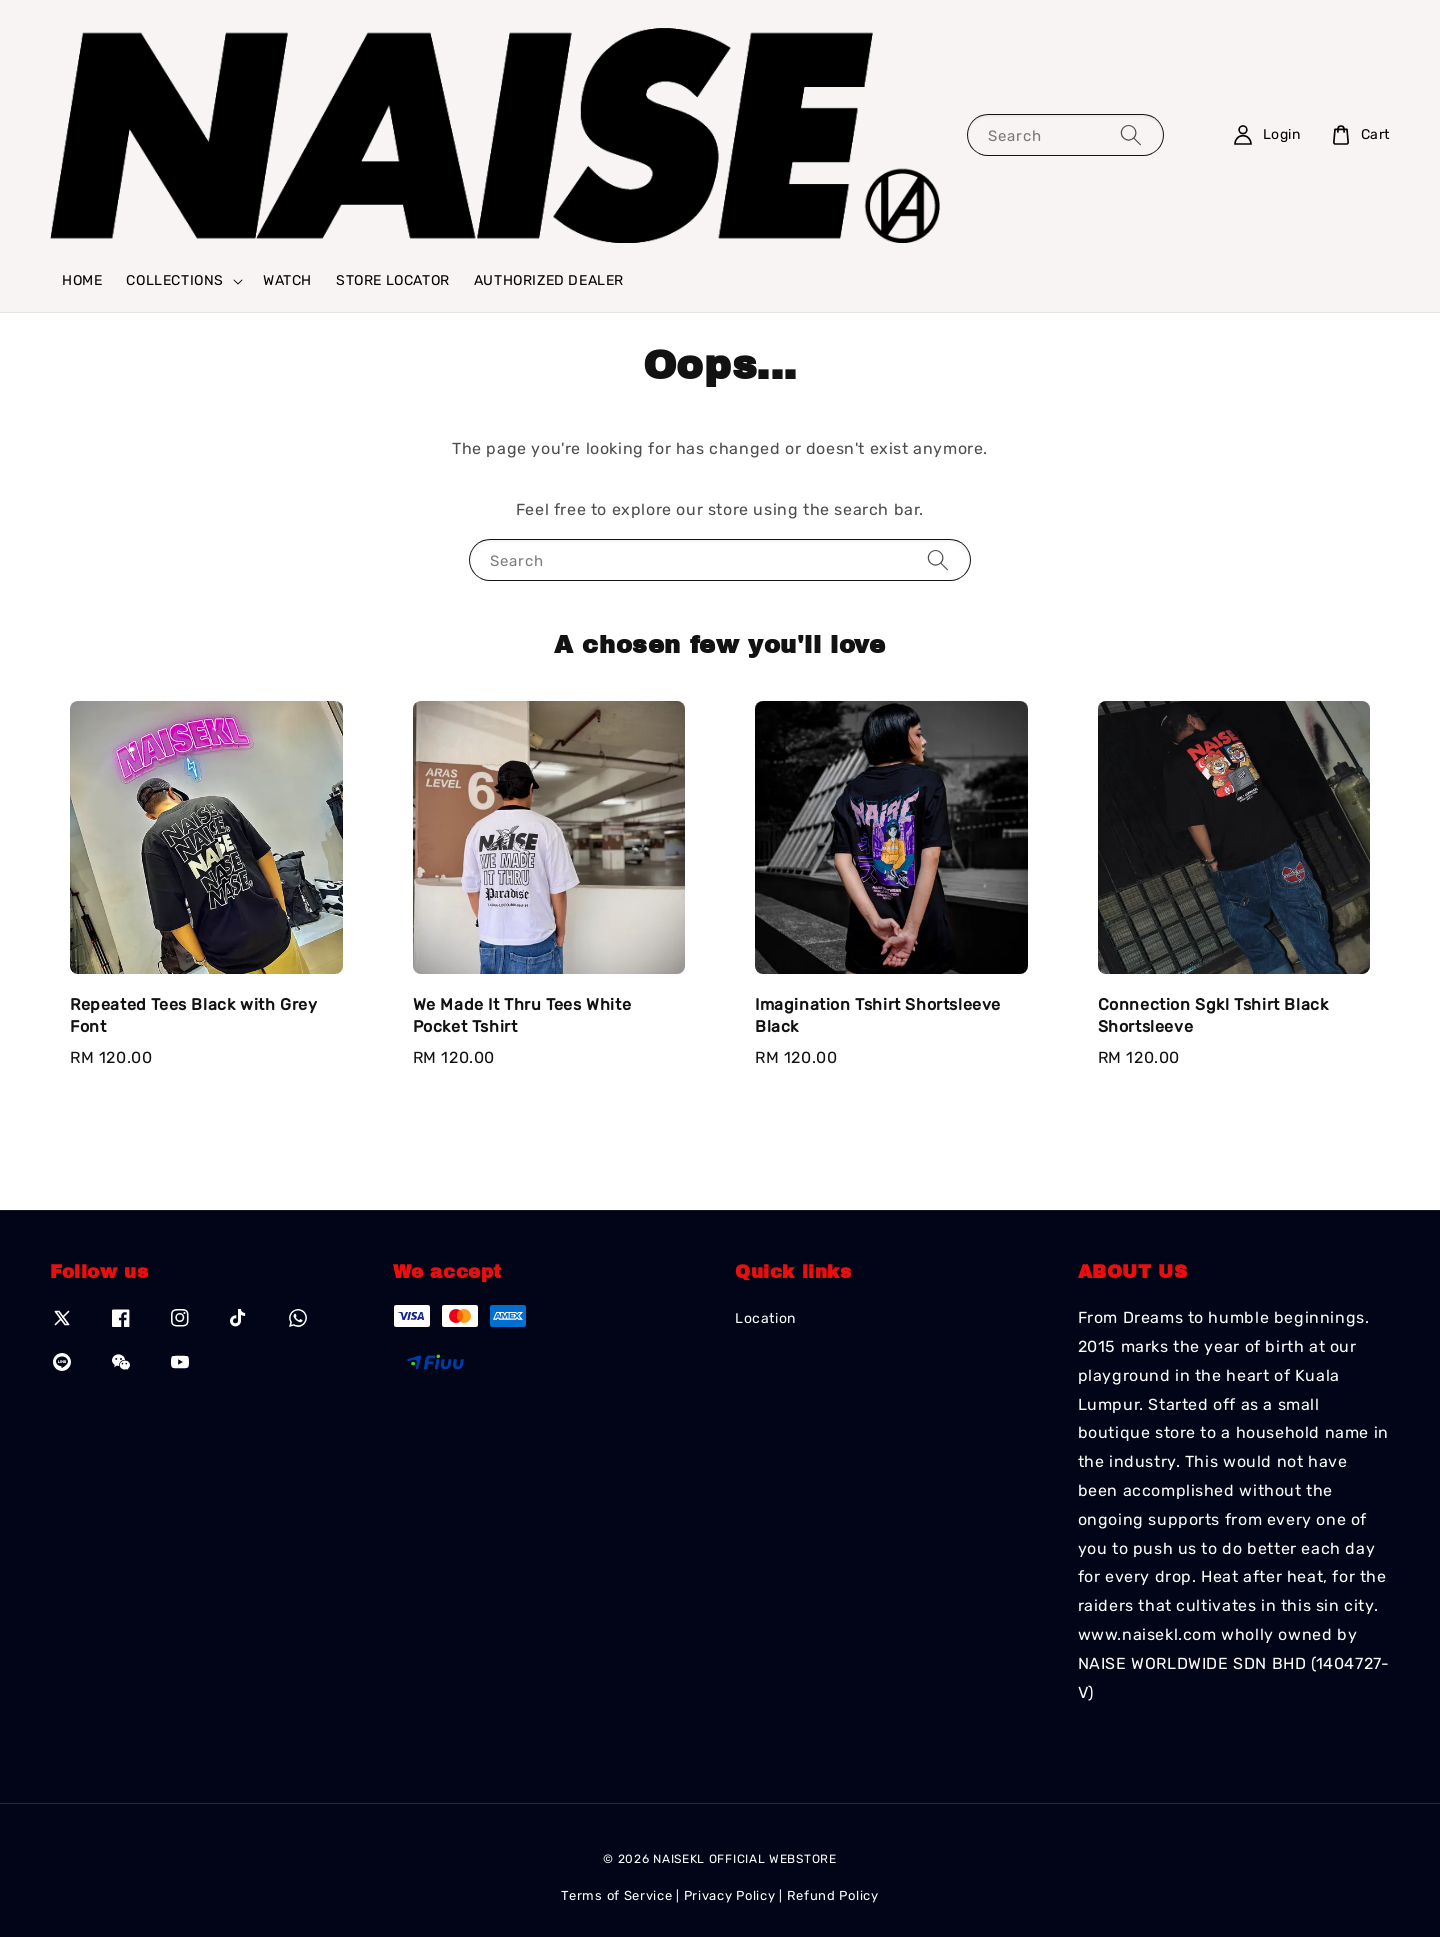  What do you see at coordinates (82, 280) in the screenshot?
I see `HOME` at bounding box center [82, 280].